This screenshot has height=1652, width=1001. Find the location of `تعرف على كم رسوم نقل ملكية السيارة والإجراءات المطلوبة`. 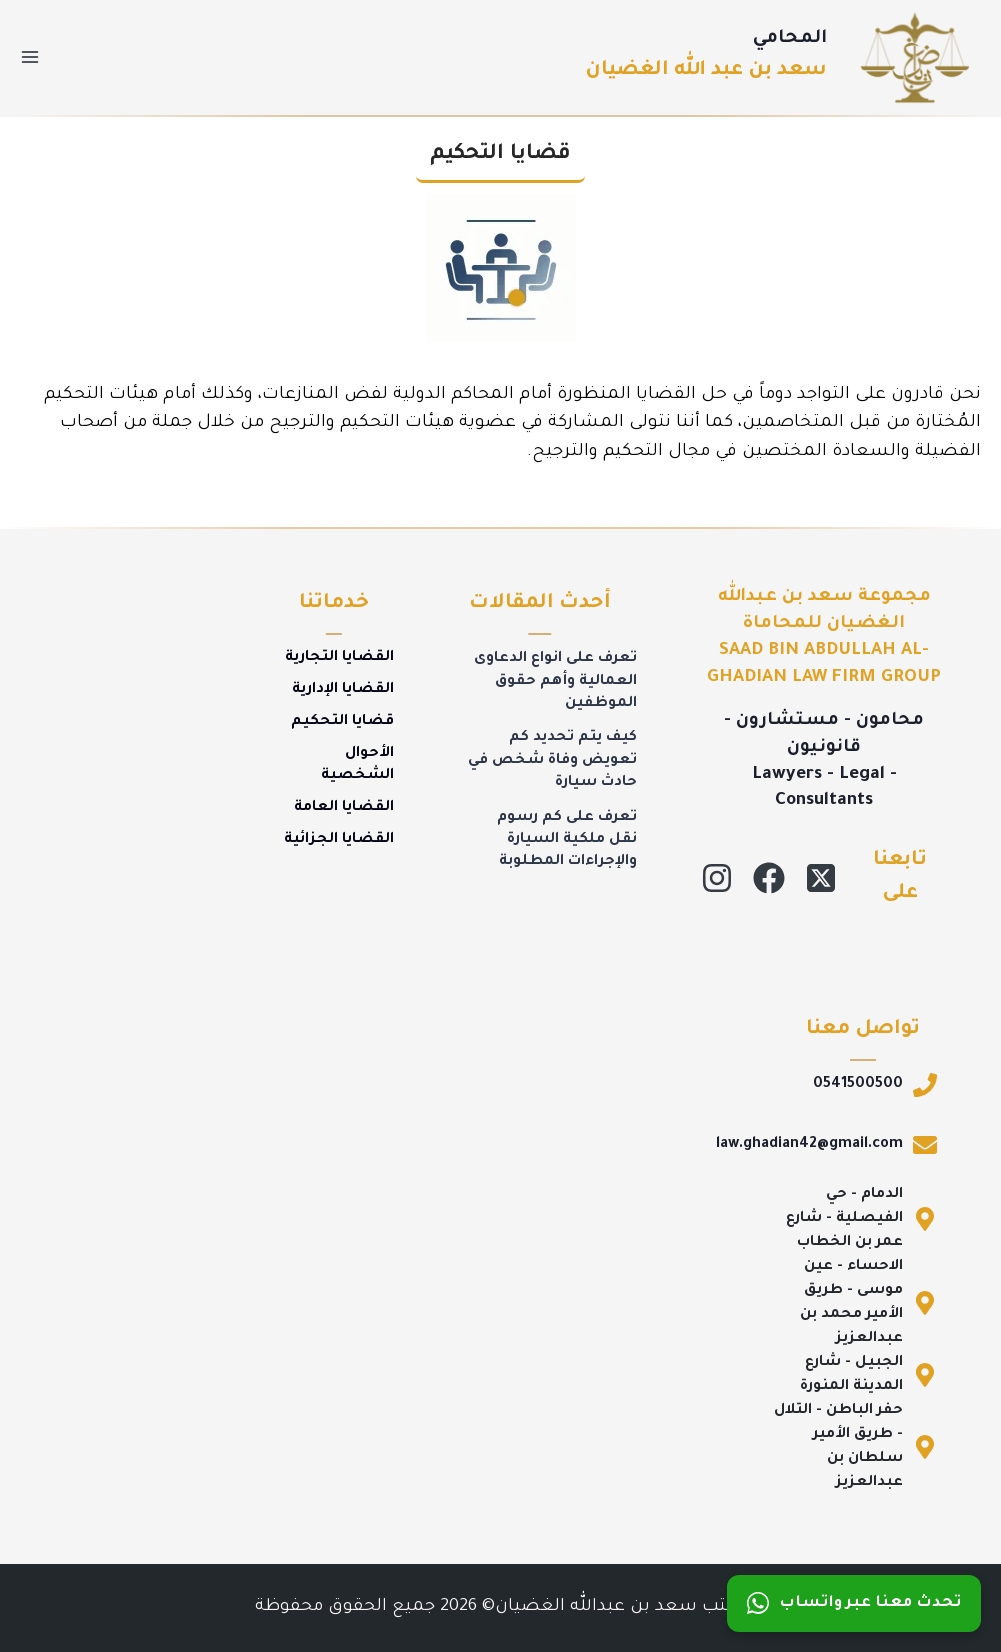

تعرف على كم رسوم نقل ملكية السيارة والإجراءات المطلوبة is located at coordinates (567, 840).